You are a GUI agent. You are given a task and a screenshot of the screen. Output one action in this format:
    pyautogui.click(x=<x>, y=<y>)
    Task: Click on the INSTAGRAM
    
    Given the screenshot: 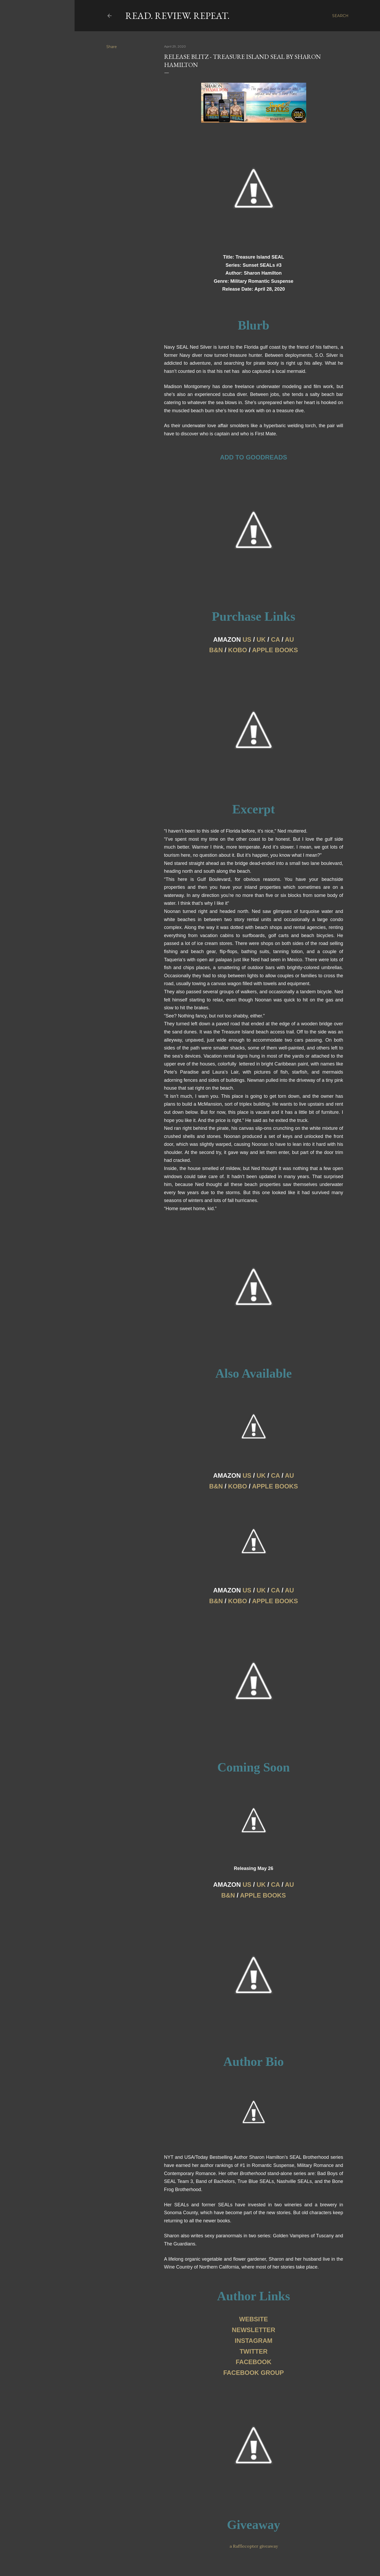 What is the action you would take?
    pyautogui.click(x=254, y=2340)
    